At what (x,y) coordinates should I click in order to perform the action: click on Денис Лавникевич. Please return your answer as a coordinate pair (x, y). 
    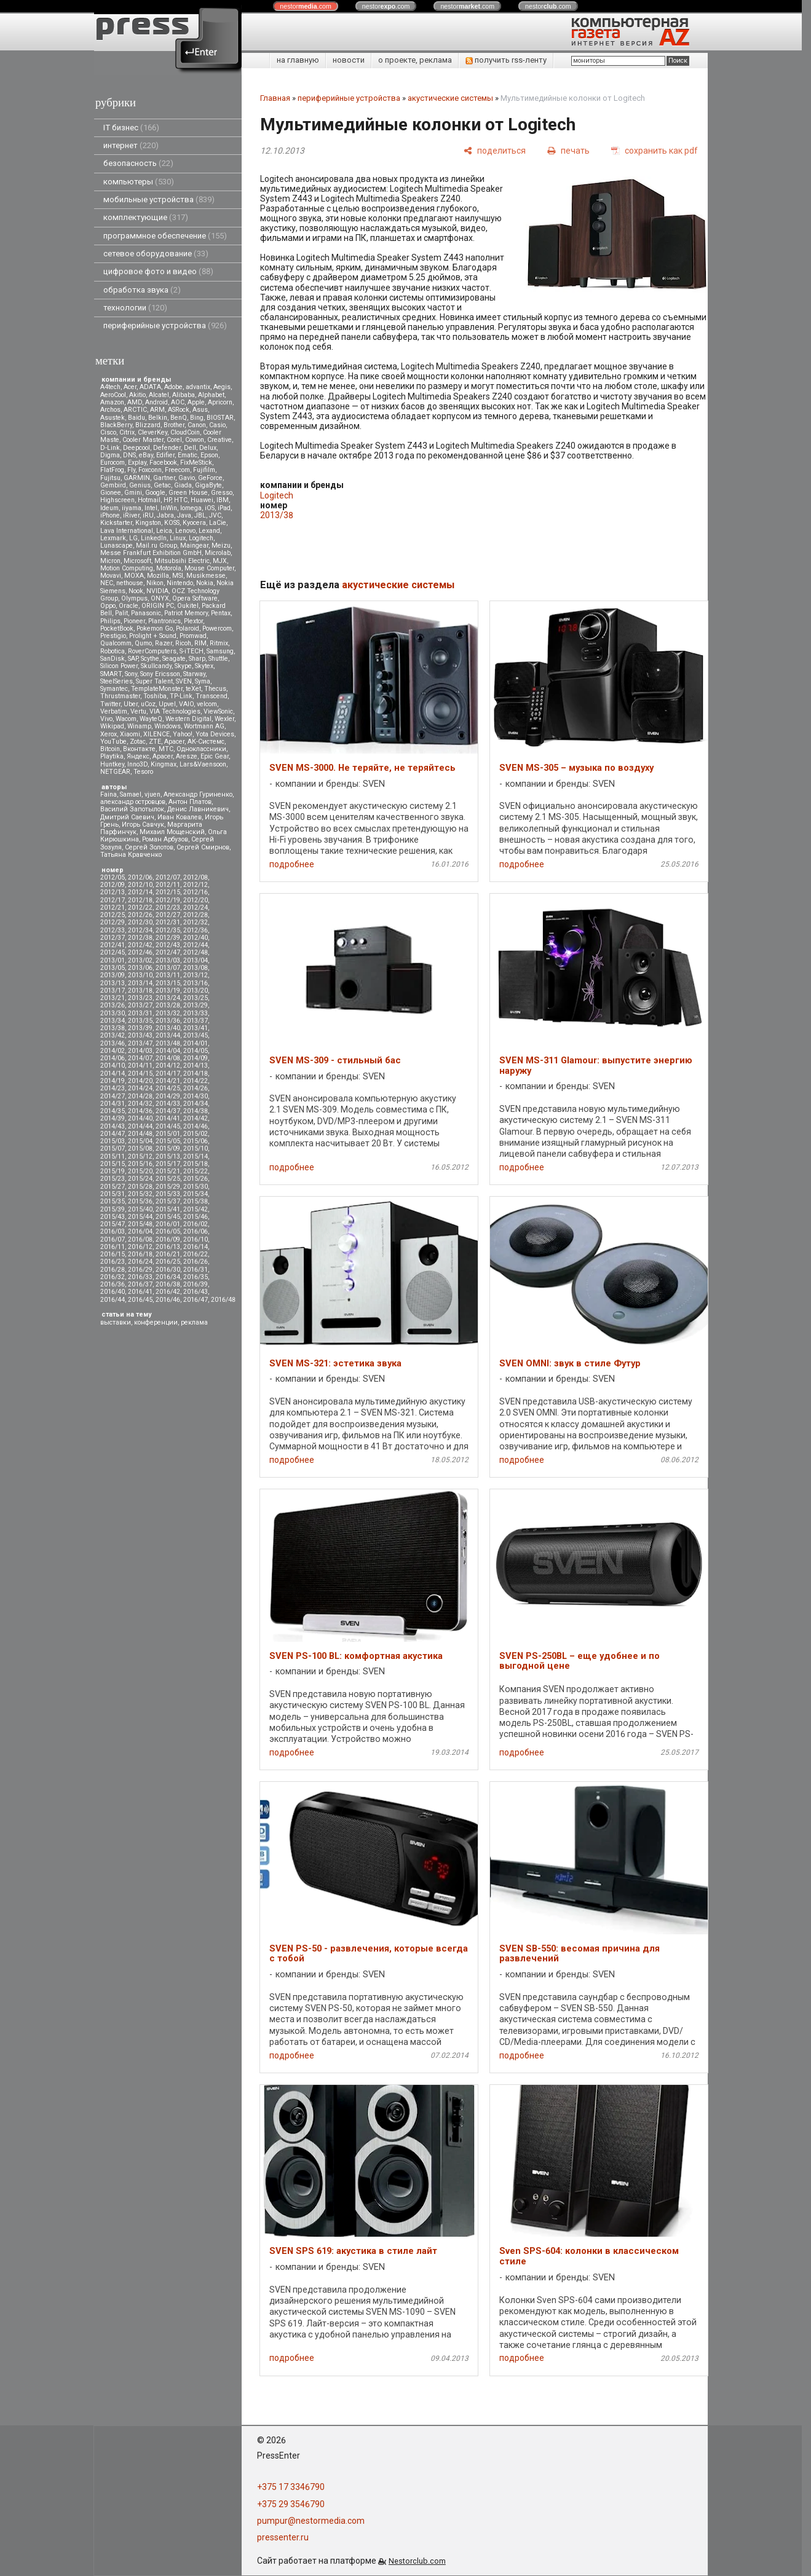
    Looking at the image, I should click on (198, 809).